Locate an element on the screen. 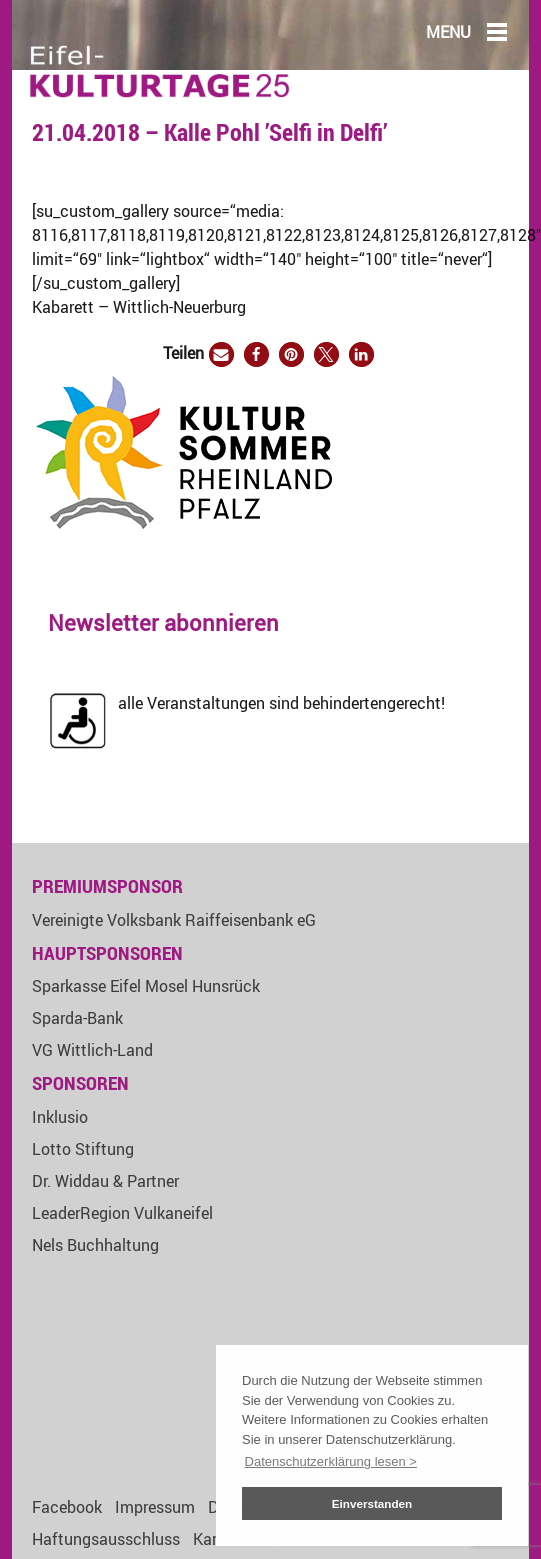 The image size is (541, 1559). VG Wittlich-Land is located at coordinates (92, 1050).